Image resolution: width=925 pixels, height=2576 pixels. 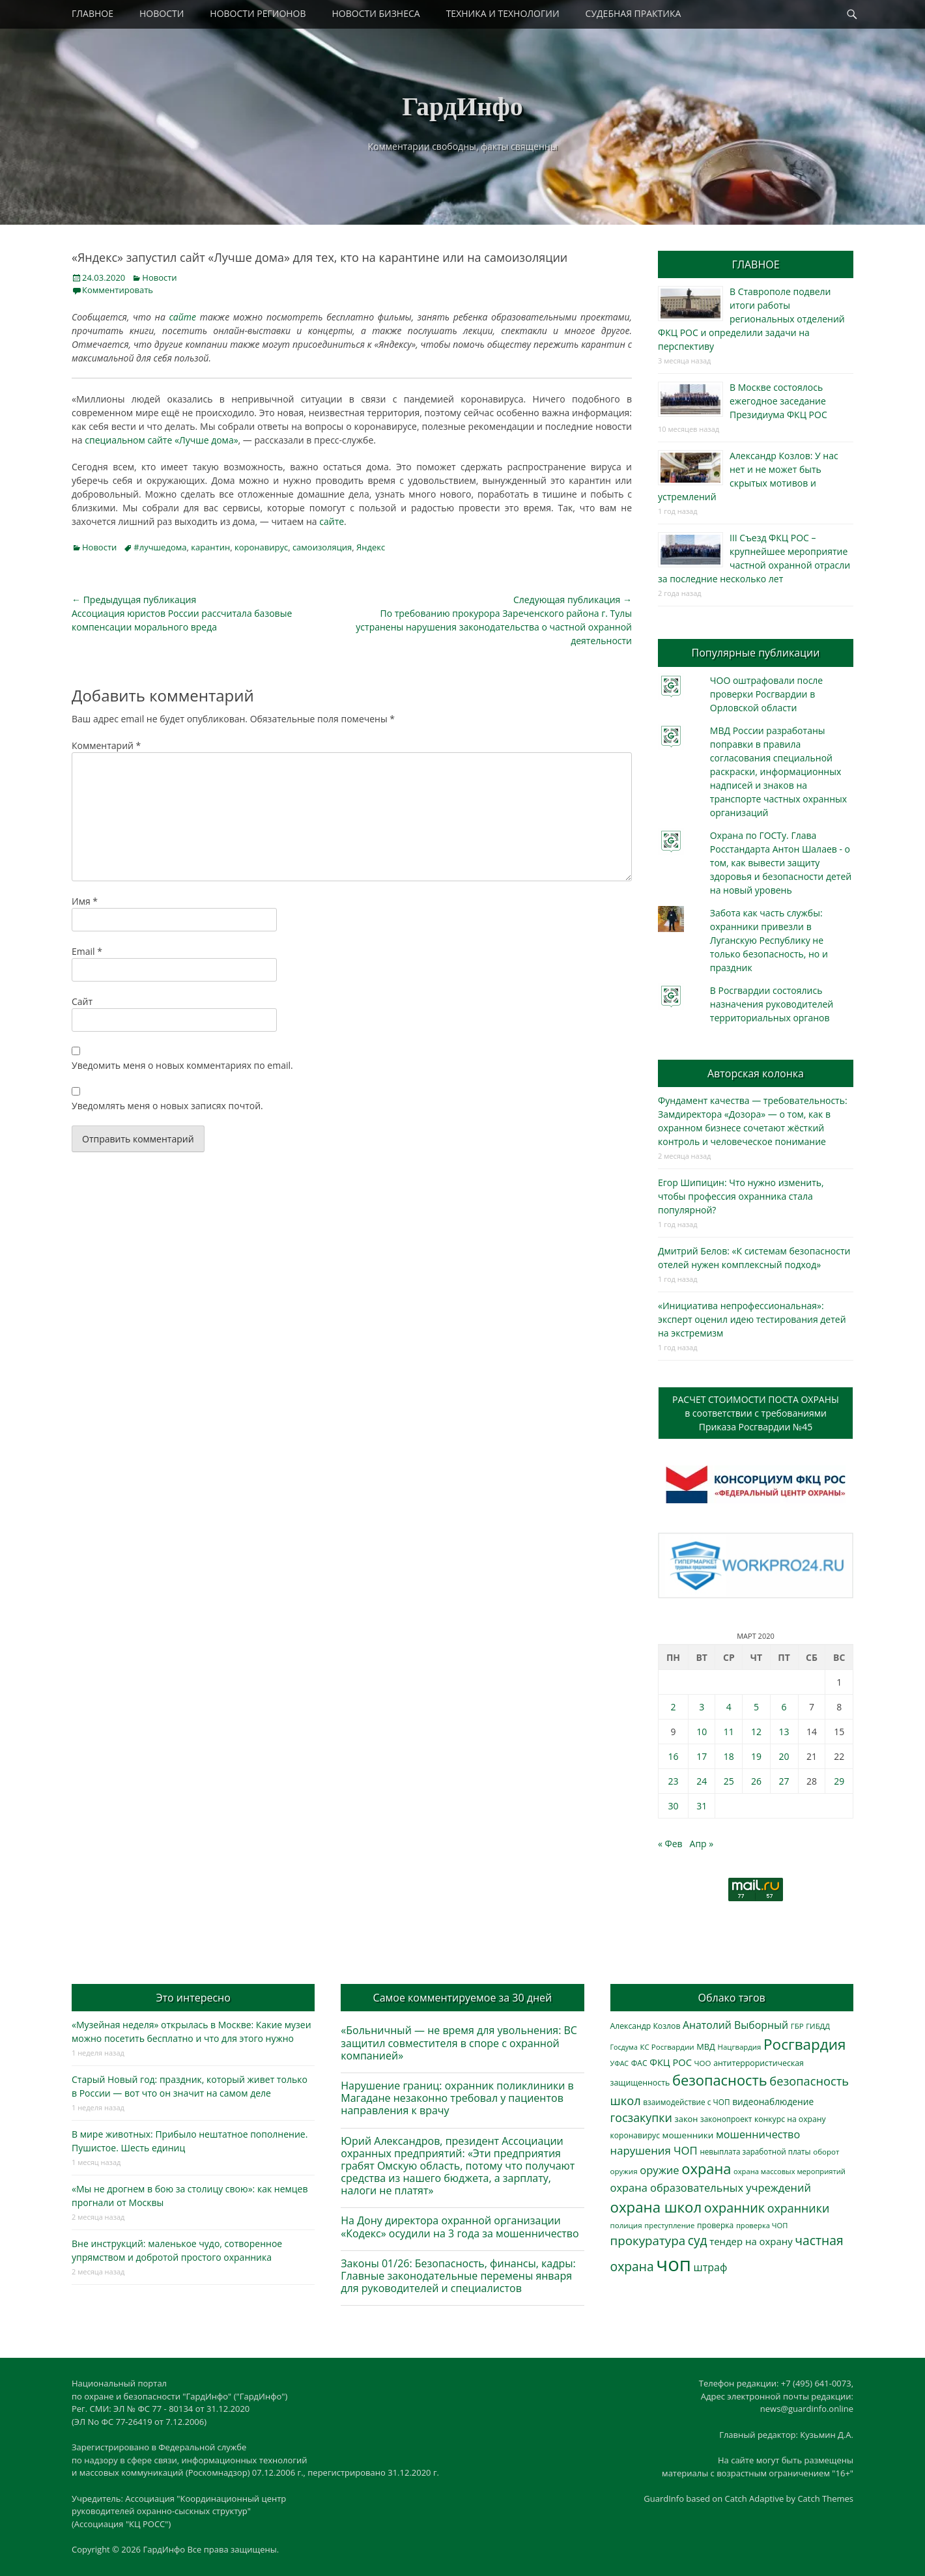 What do you see at coordinates (673, 1806) in the screenshot?
I see `30 [Записи, опубликованные 30.03.2020]` at bounding box center [673, 1806].